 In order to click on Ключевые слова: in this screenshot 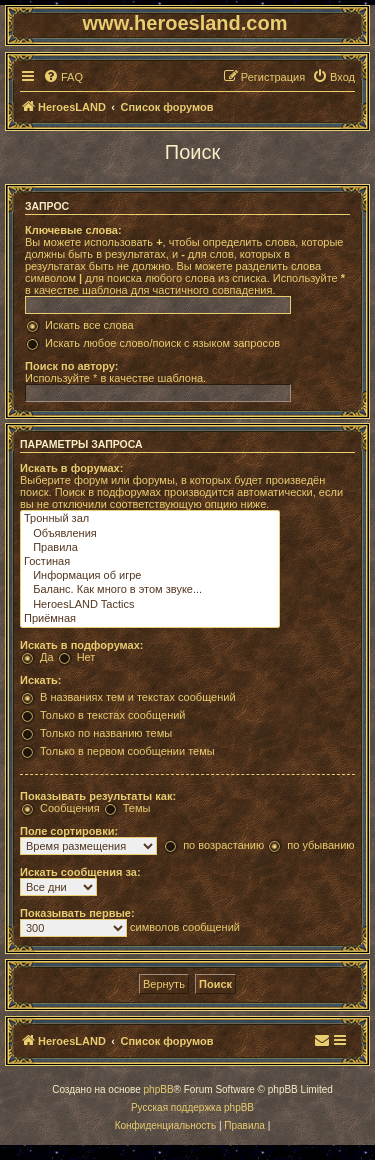, I will do `click(73, 230)`.